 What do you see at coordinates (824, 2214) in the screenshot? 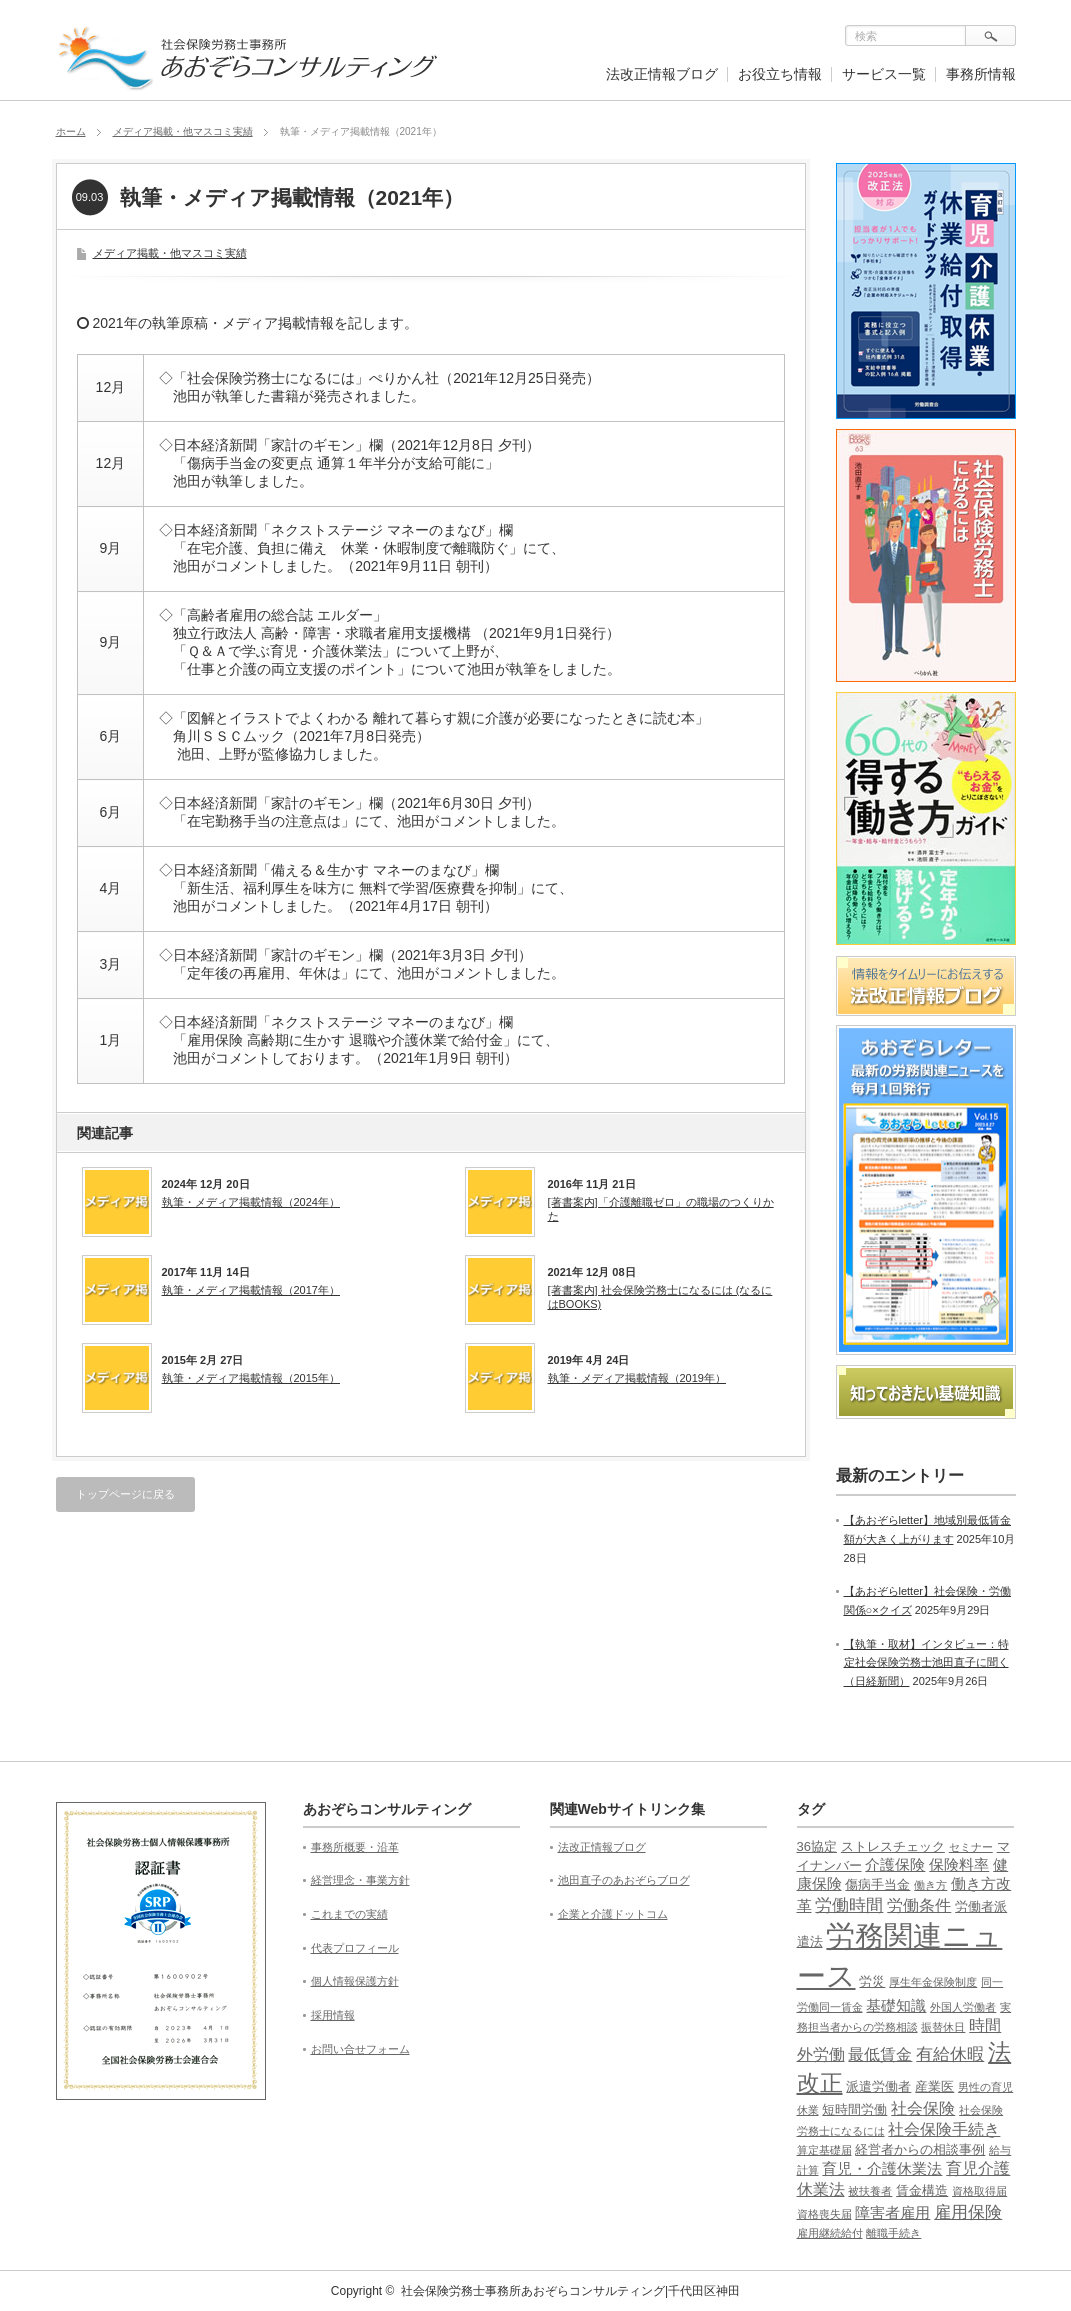
I see `資格喪失届 [資格喪失届 (1個の項目)]` at bounding box center [824, 2214].